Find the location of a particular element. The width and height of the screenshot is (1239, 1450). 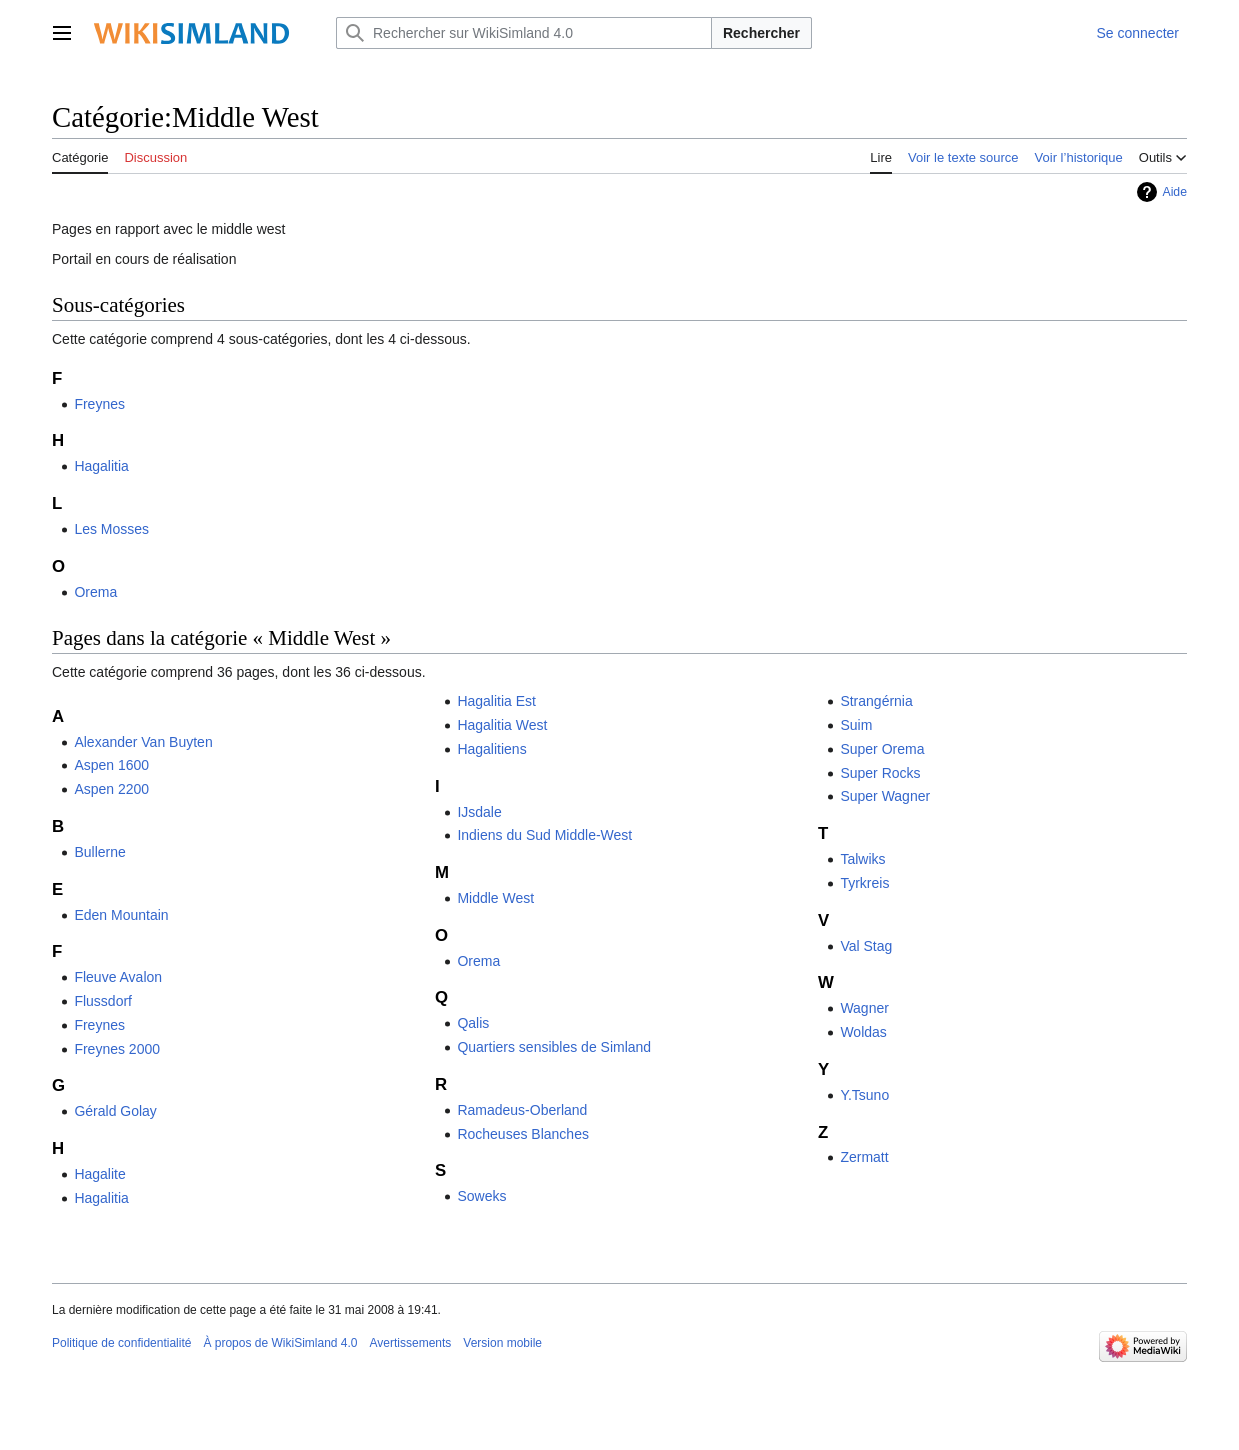

Zermatt is located at coordinates (864, 1157).